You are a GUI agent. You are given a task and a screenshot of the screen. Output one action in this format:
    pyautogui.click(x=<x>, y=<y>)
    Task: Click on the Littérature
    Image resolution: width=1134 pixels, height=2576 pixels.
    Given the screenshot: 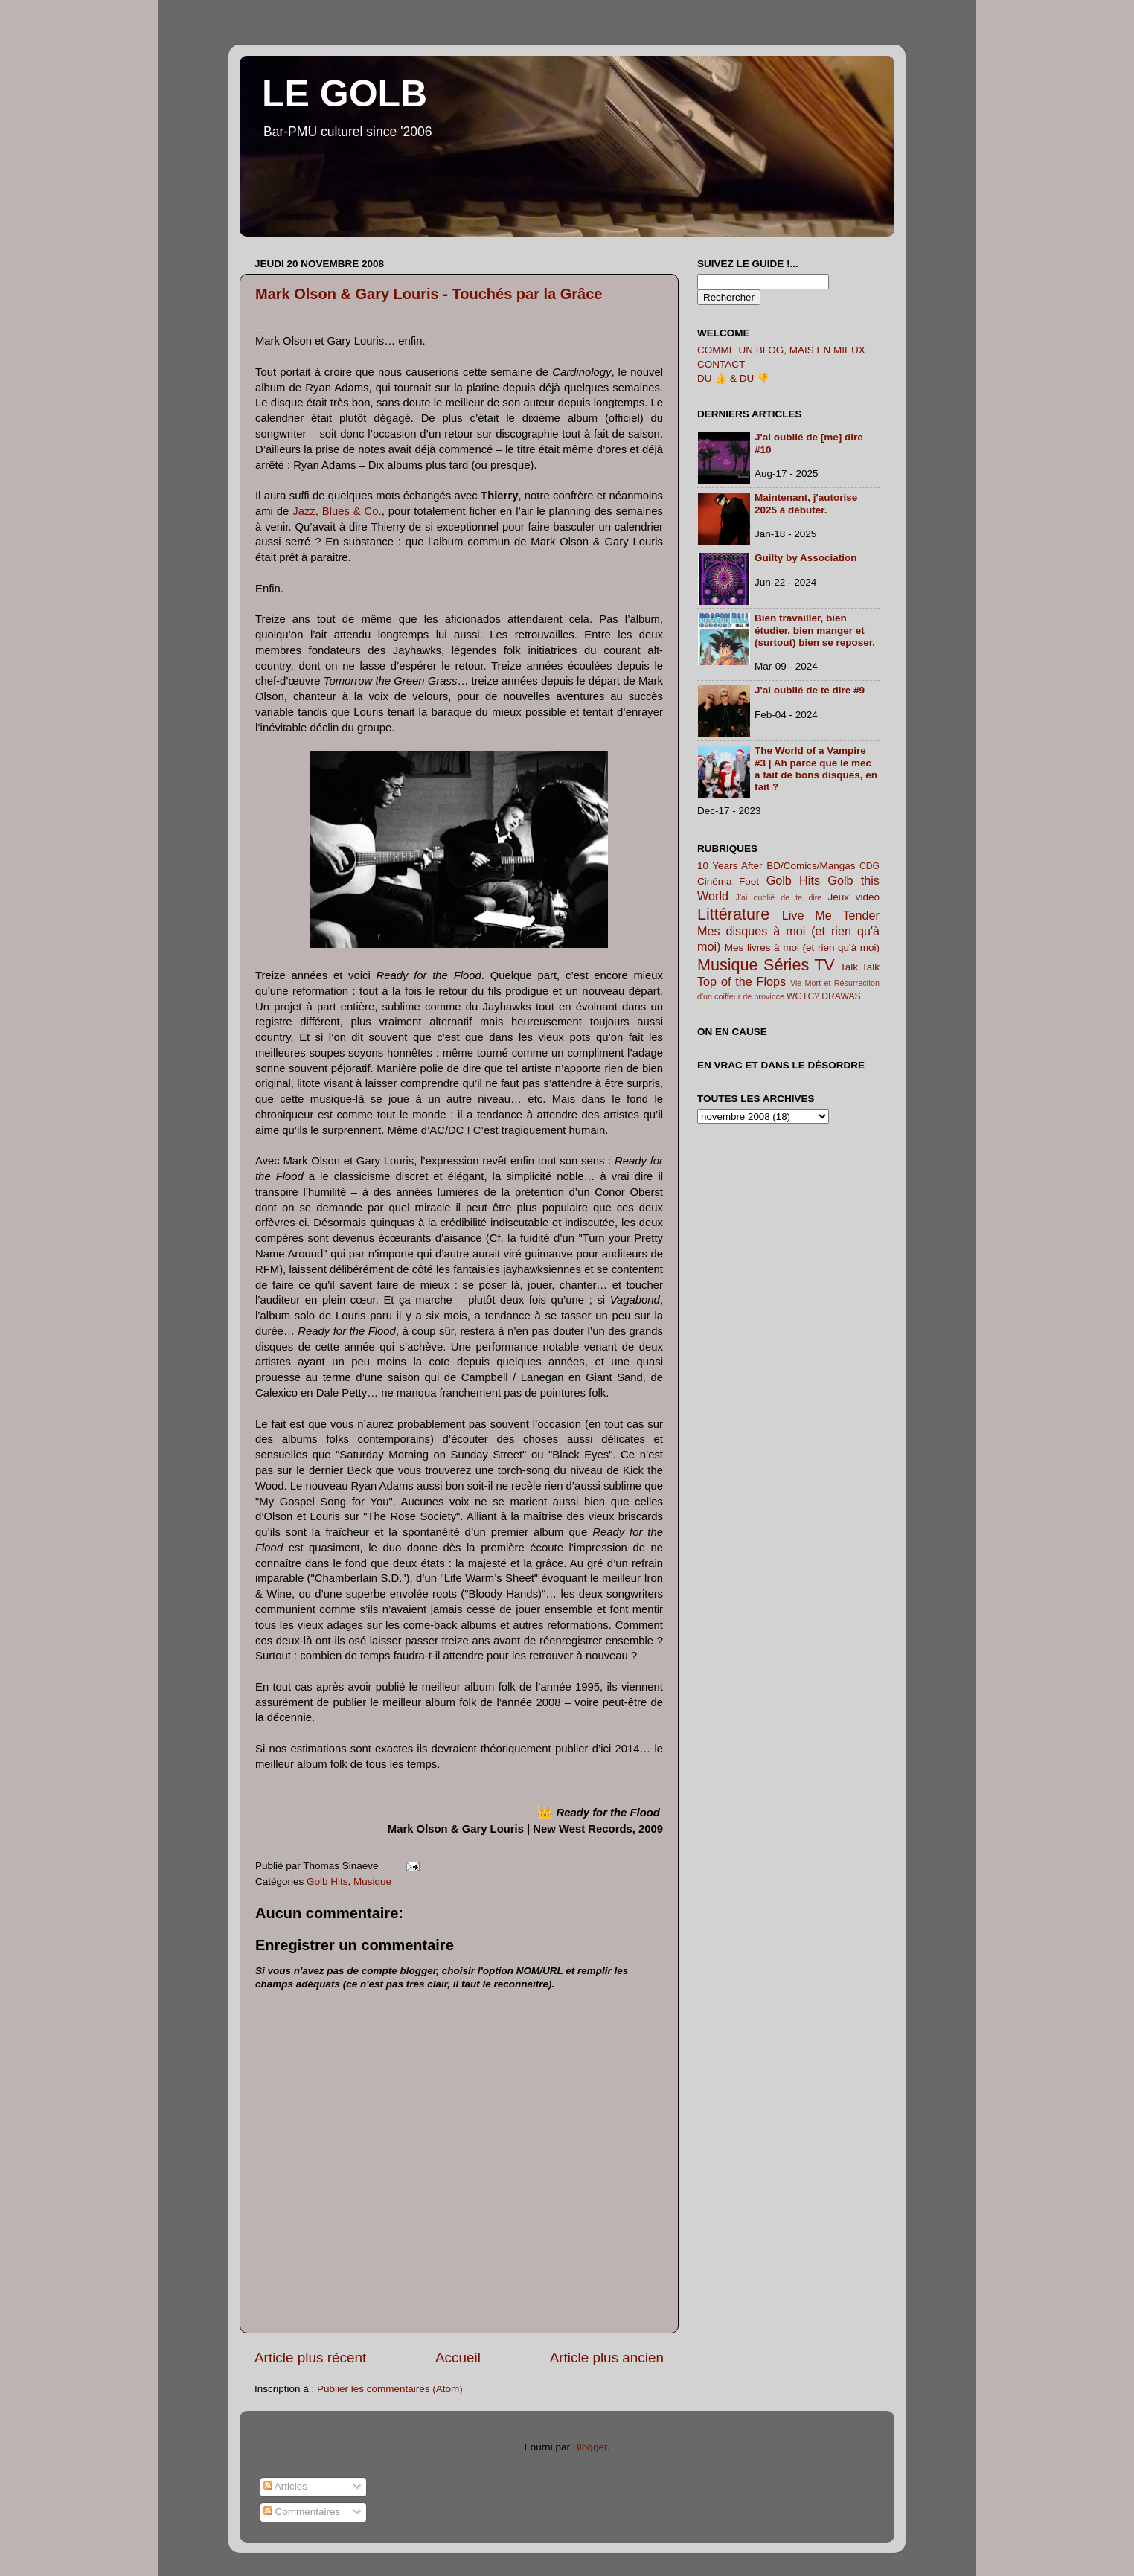 What is the action you would take?
    pyautogui.click(x=733, y=914)
    